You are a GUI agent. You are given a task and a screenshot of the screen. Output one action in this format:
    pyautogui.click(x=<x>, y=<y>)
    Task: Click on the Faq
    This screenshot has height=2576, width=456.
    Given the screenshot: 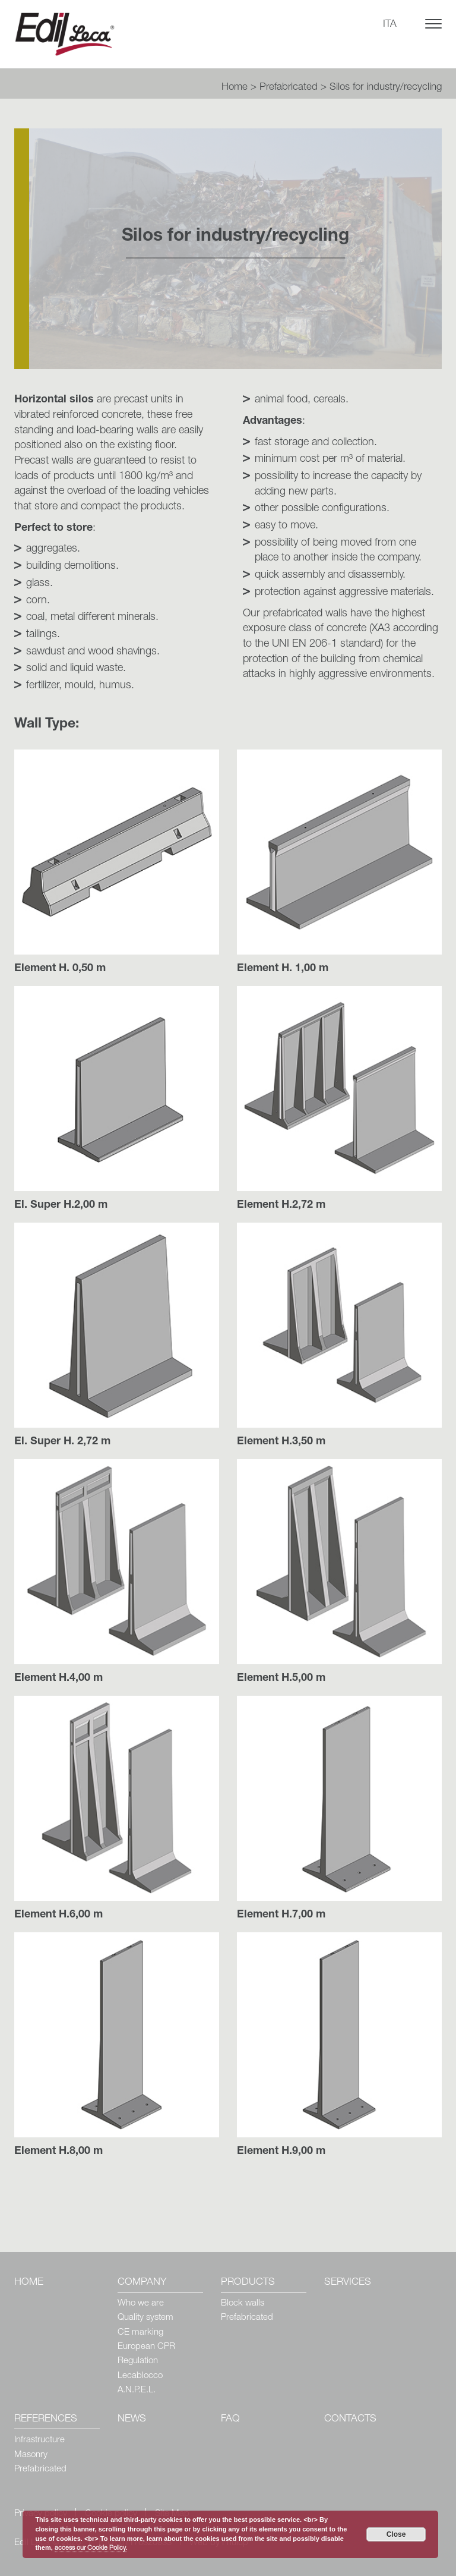 What is the action you would take?
    pyautogui.click(x=230, y=2419)
    